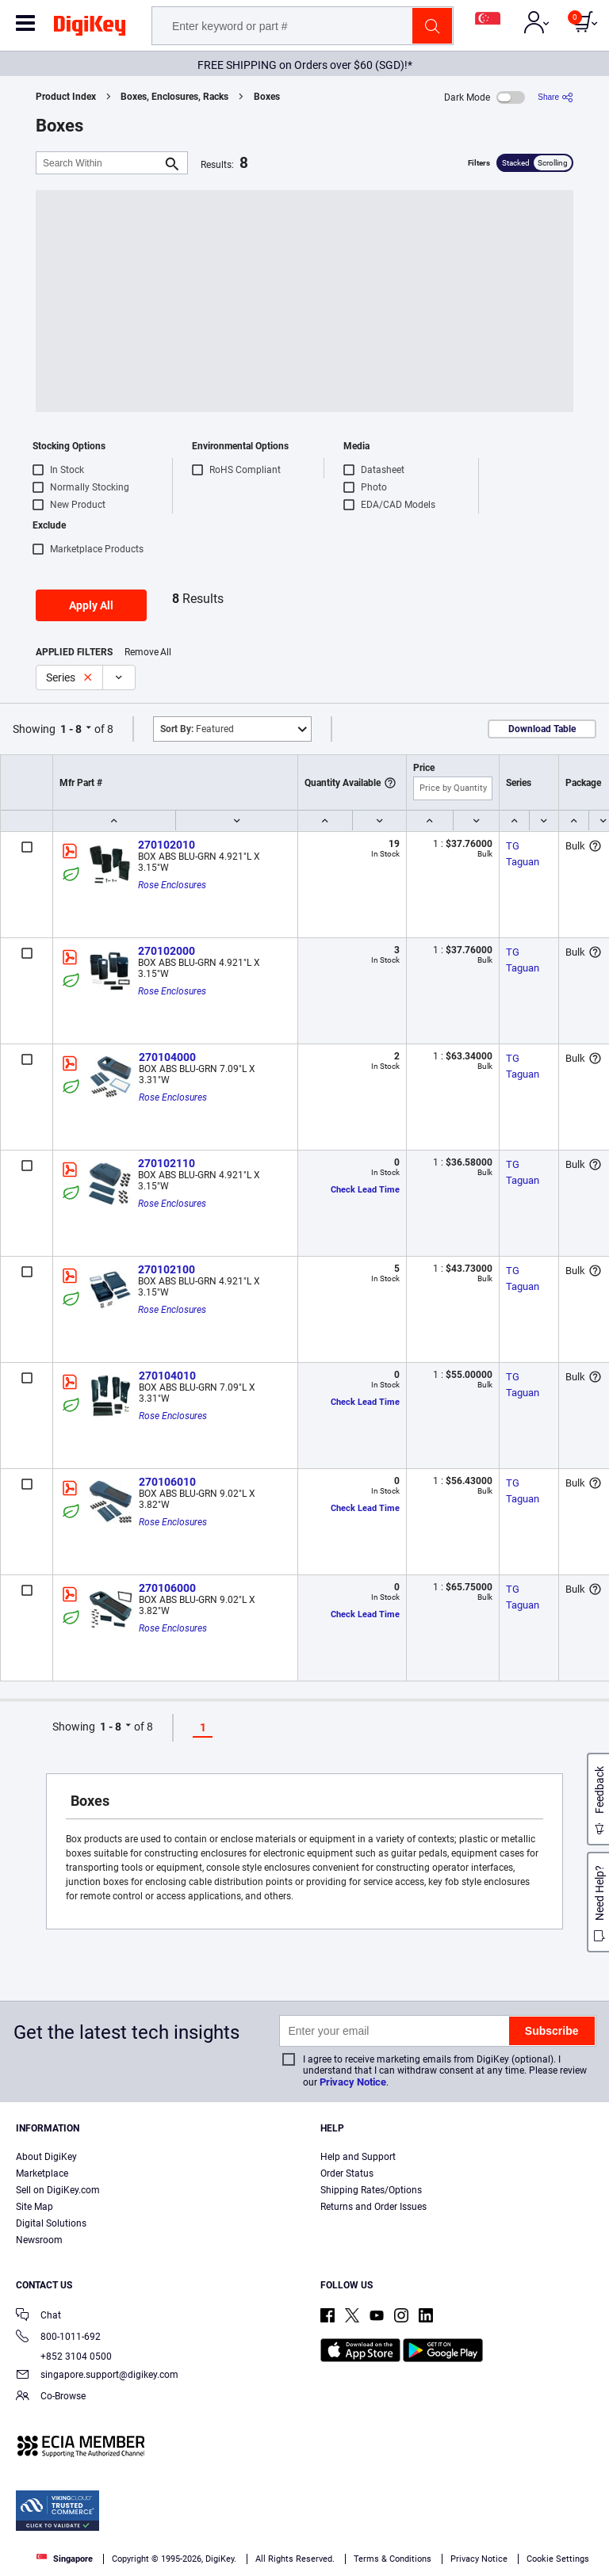  Describe the element at coordinates (51, 2223) in the screenshot. I see `Digital Solutions` at that location.